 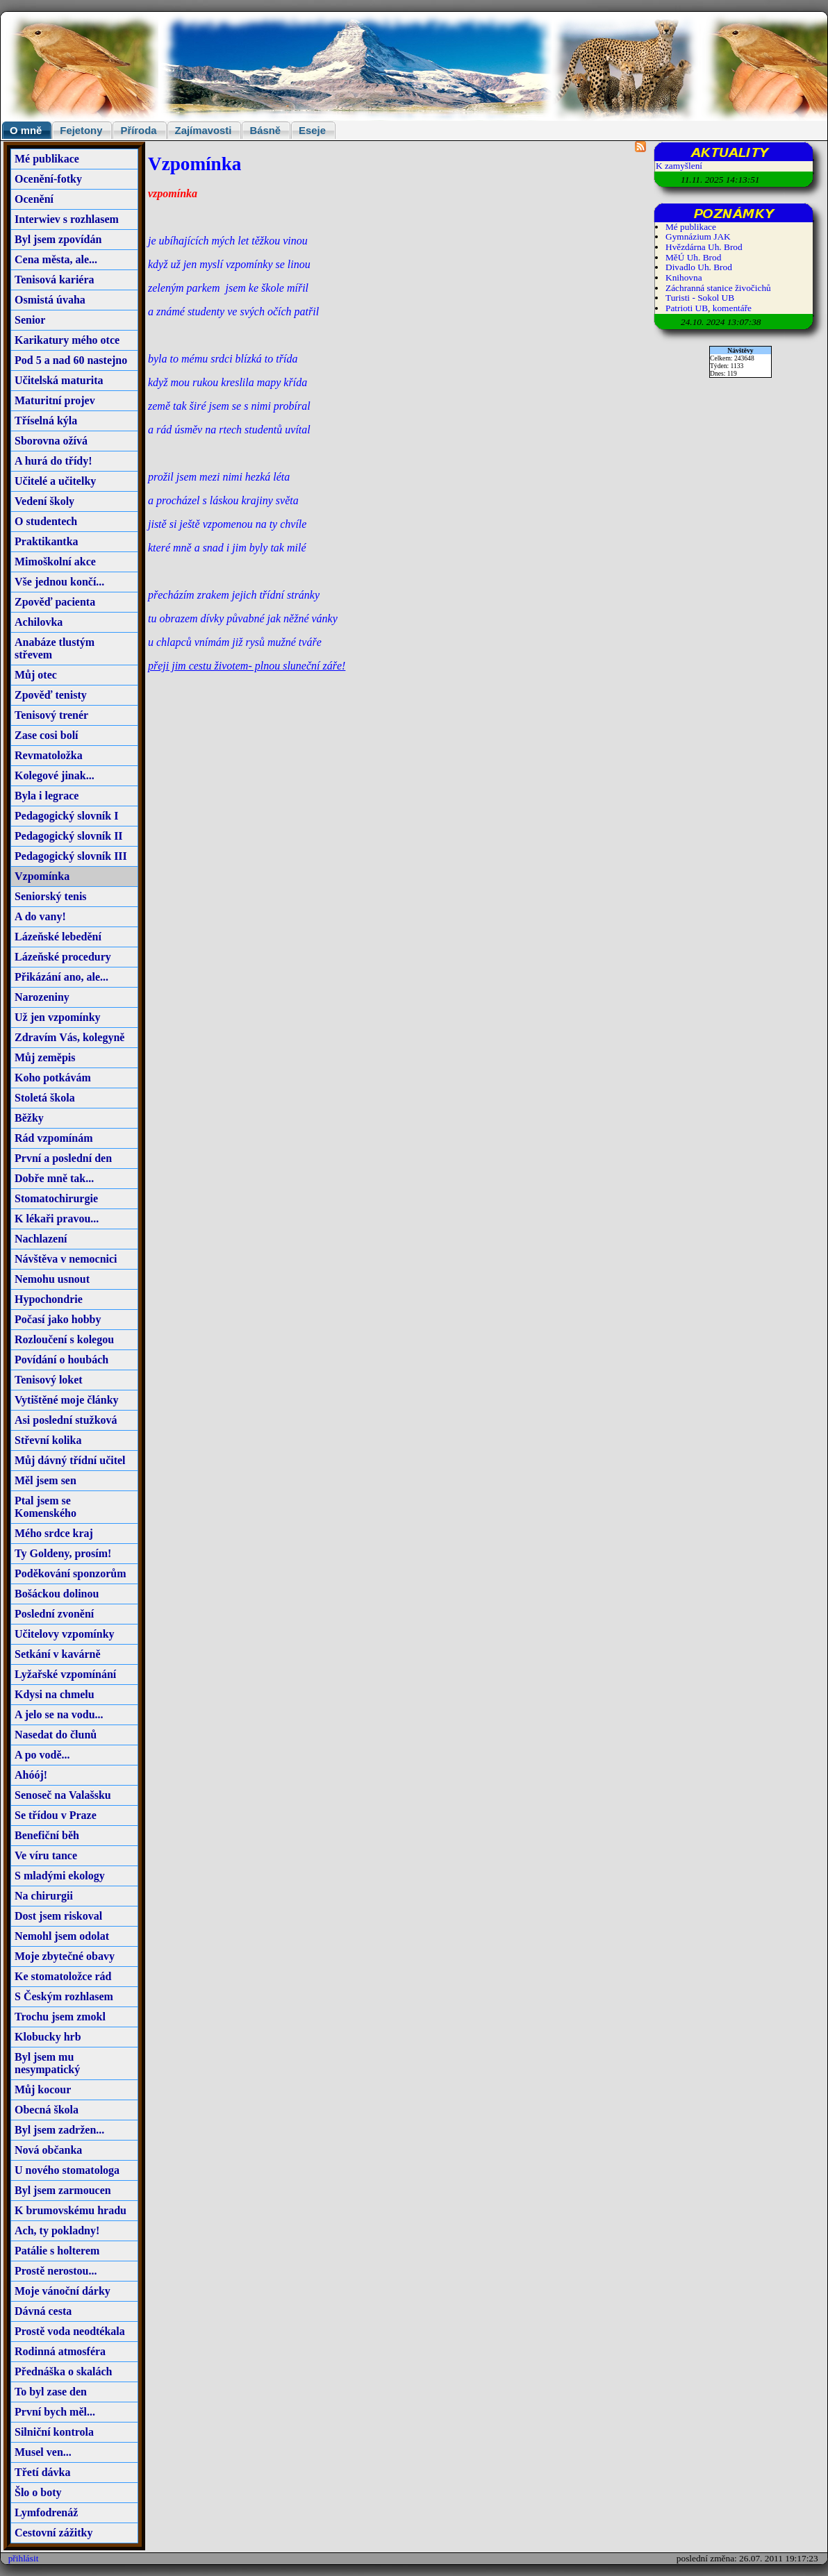 What do you see at coordinates (47, 159) in the screenshot?
I see `Mé publikace` at bounding box center [47, 159].